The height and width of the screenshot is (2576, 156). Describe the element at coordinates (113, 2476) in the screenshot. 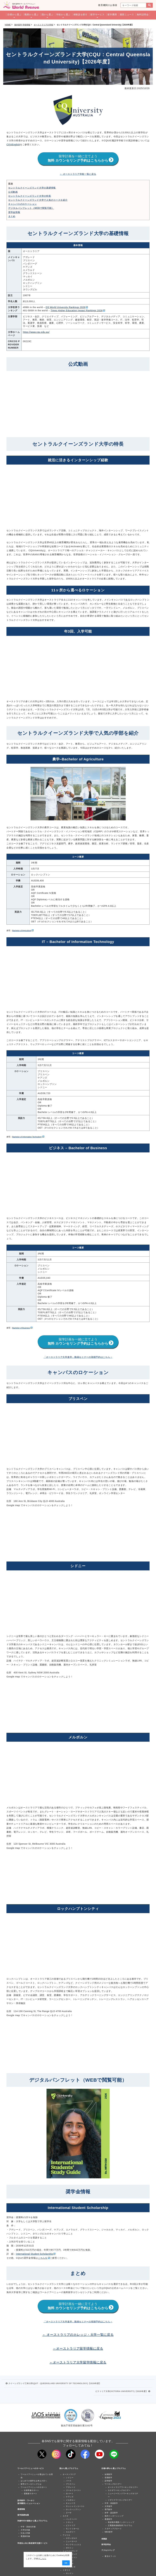

I see `目標や夢から選ぶプログラム` at that location.